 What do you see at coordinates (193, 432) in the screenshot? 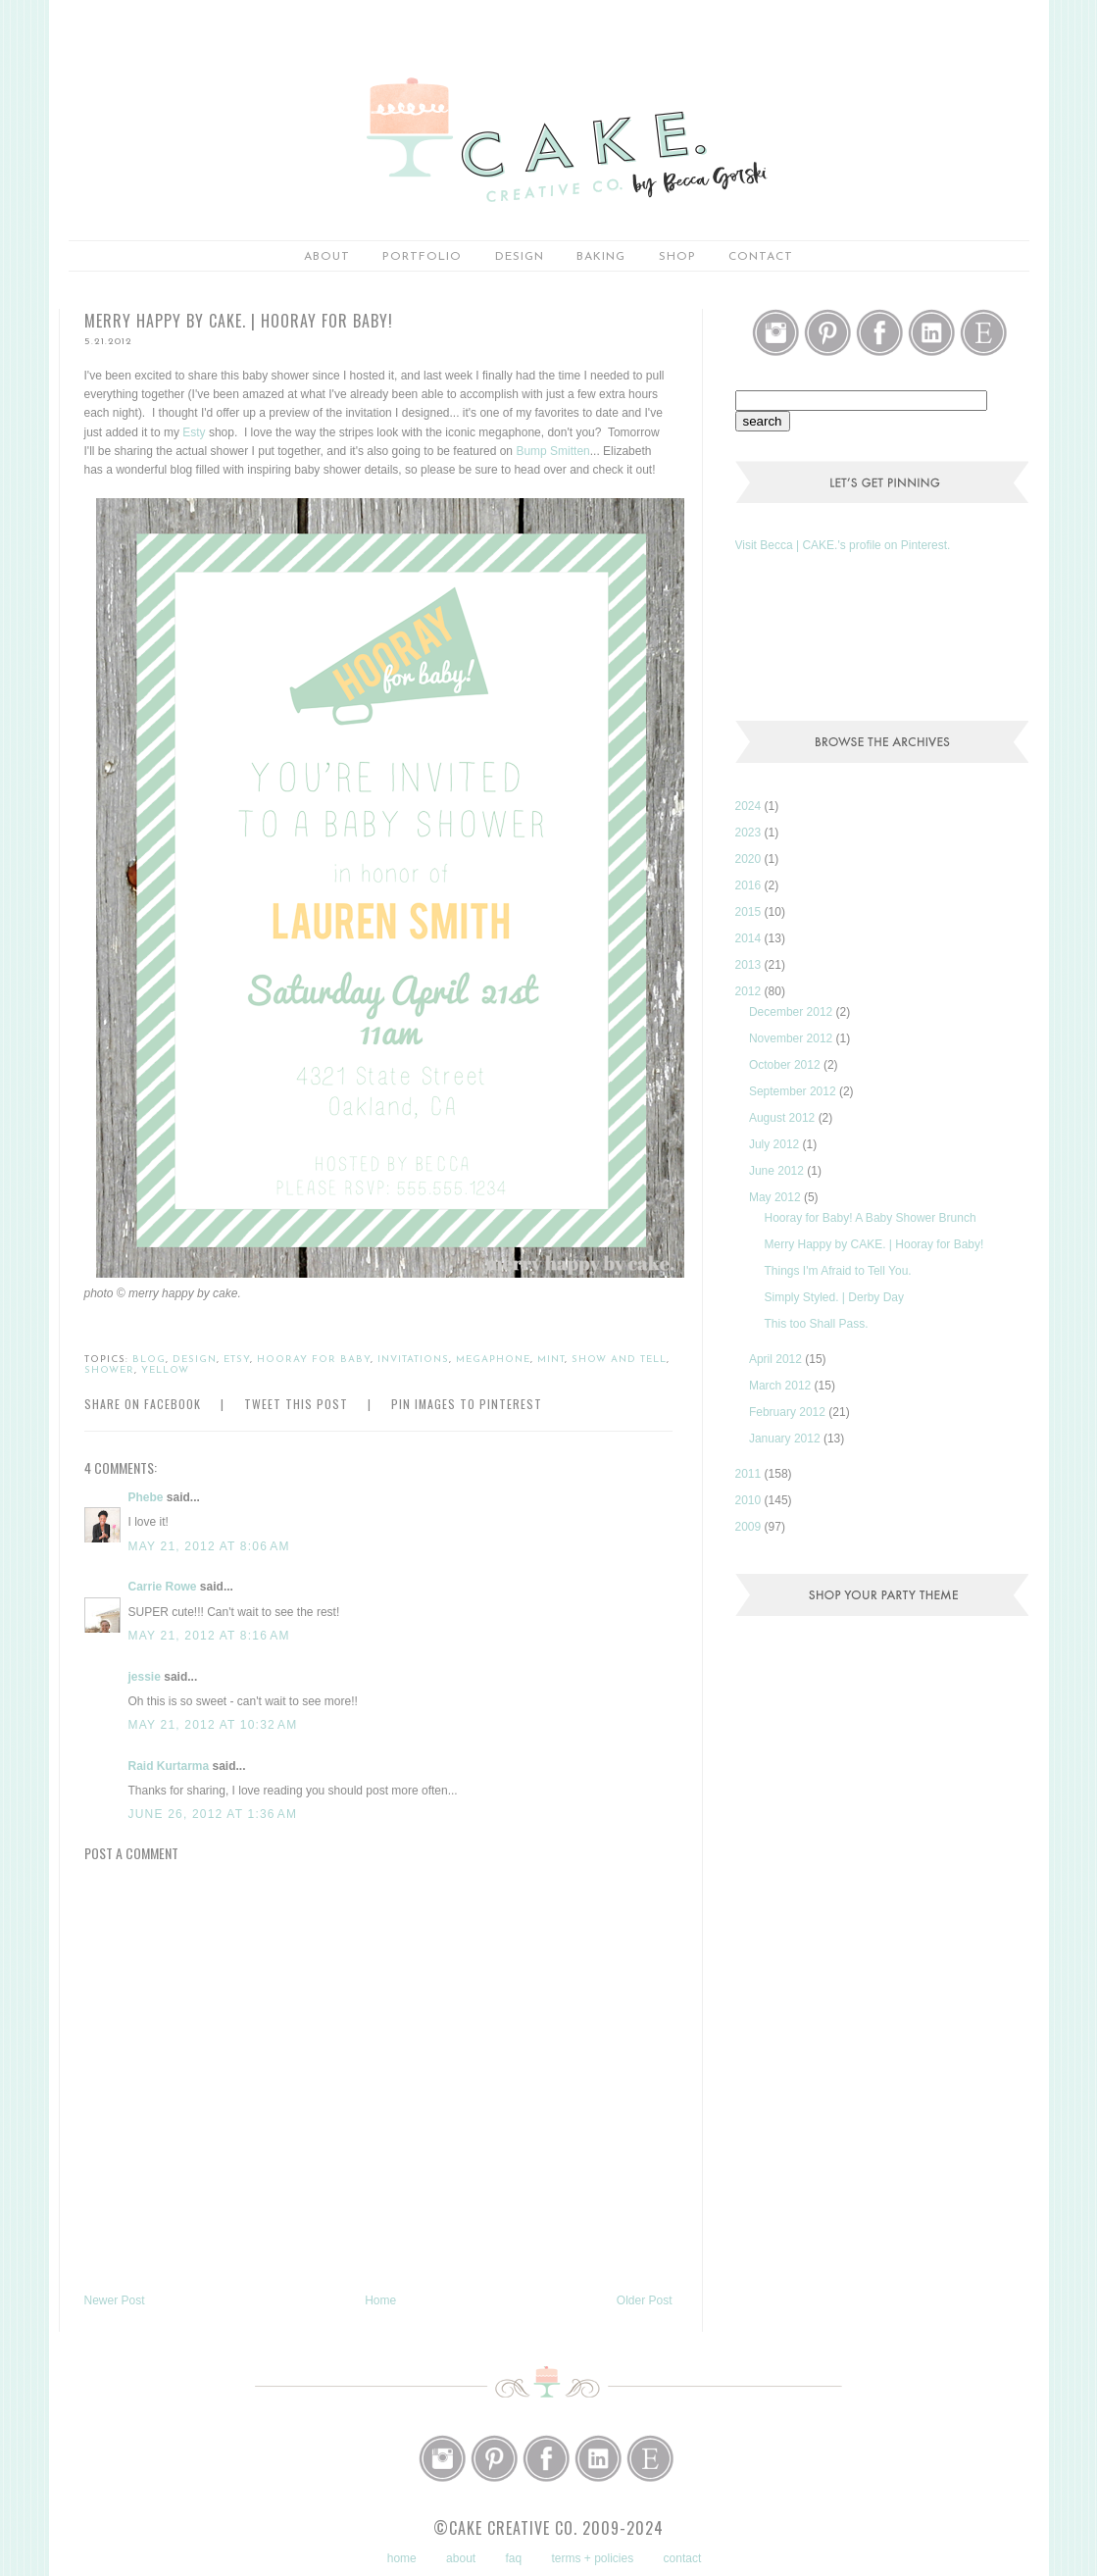
I see `Esty` at bounding box center [193, 432].